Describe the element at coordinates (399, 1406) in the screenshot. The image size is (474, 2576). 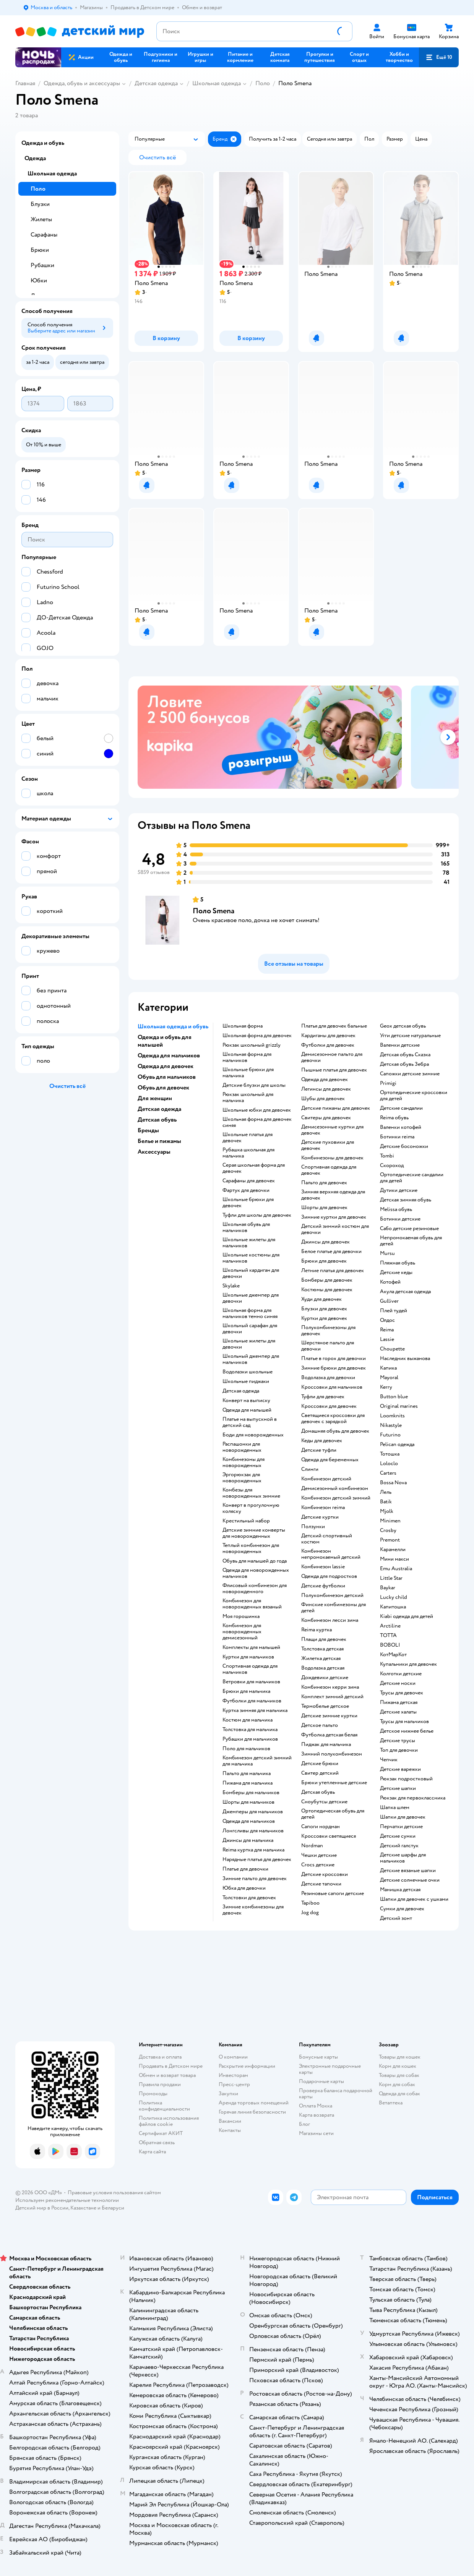
I see `Original marines` at that location.